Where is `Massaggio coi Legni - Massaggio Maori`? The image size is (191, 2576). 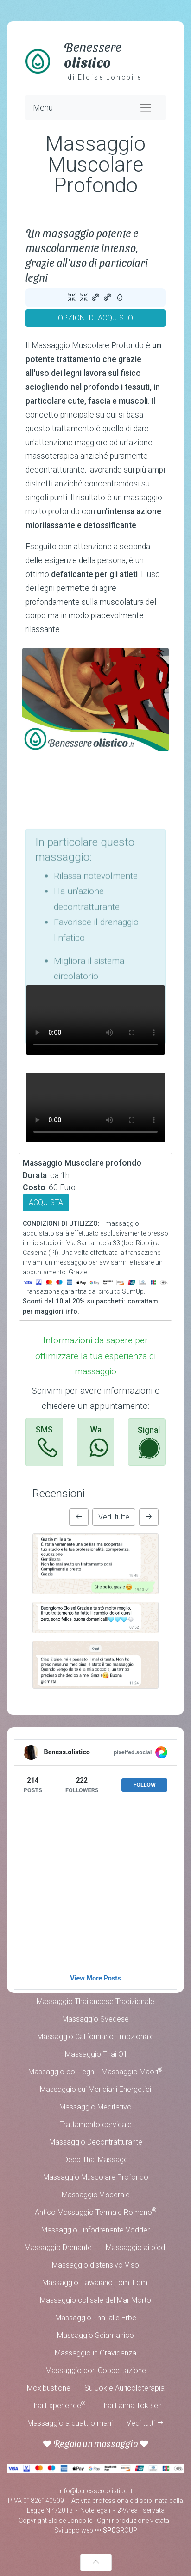 Massaggio coi Legni - Massaggio Maori is located at coordinates (95, 2071).